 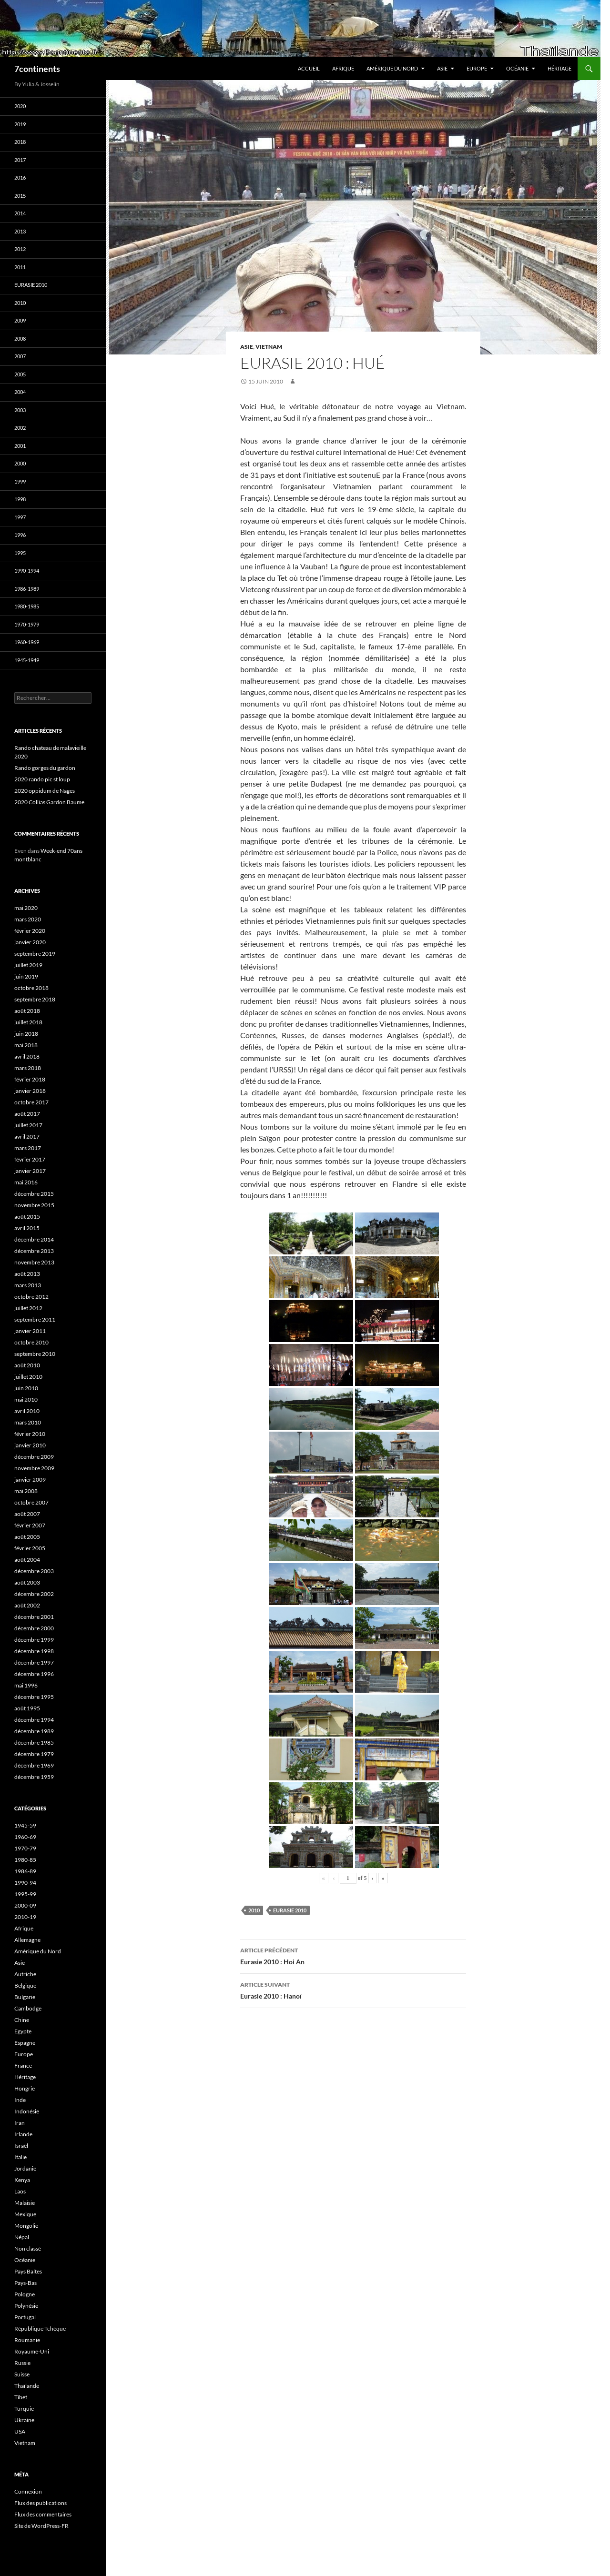 What do you see at coordinates (20, 160) in the screenshot?
I see `2017` at bounding box center [20, 160].